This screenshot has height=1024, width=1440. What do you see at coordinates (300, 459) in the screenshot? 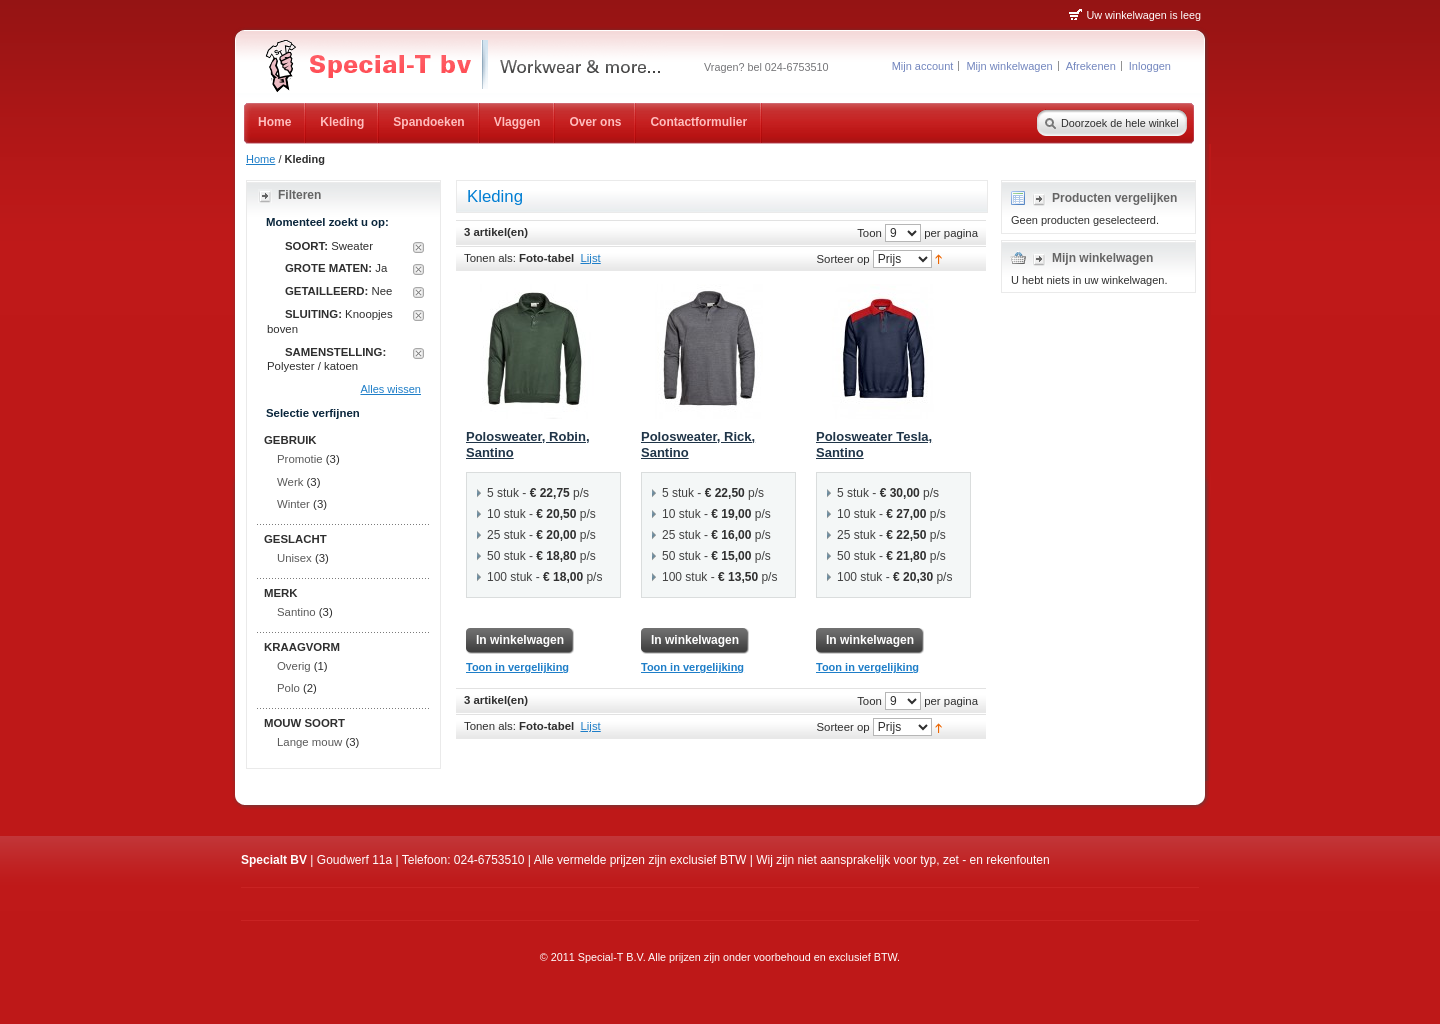
I see `Promotie` at bounding box center [300, 459].